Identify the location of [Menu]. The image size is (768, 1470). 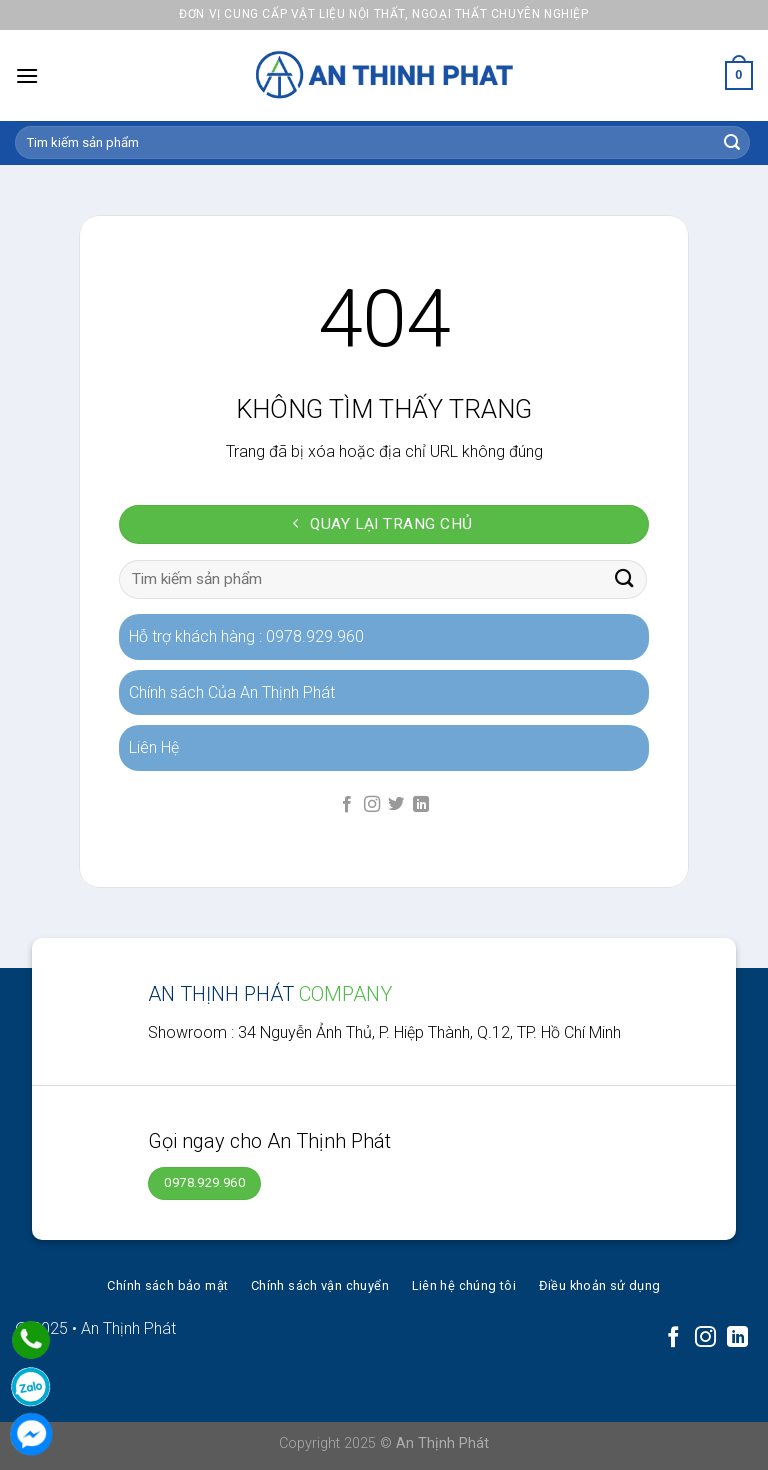
(27, 75).